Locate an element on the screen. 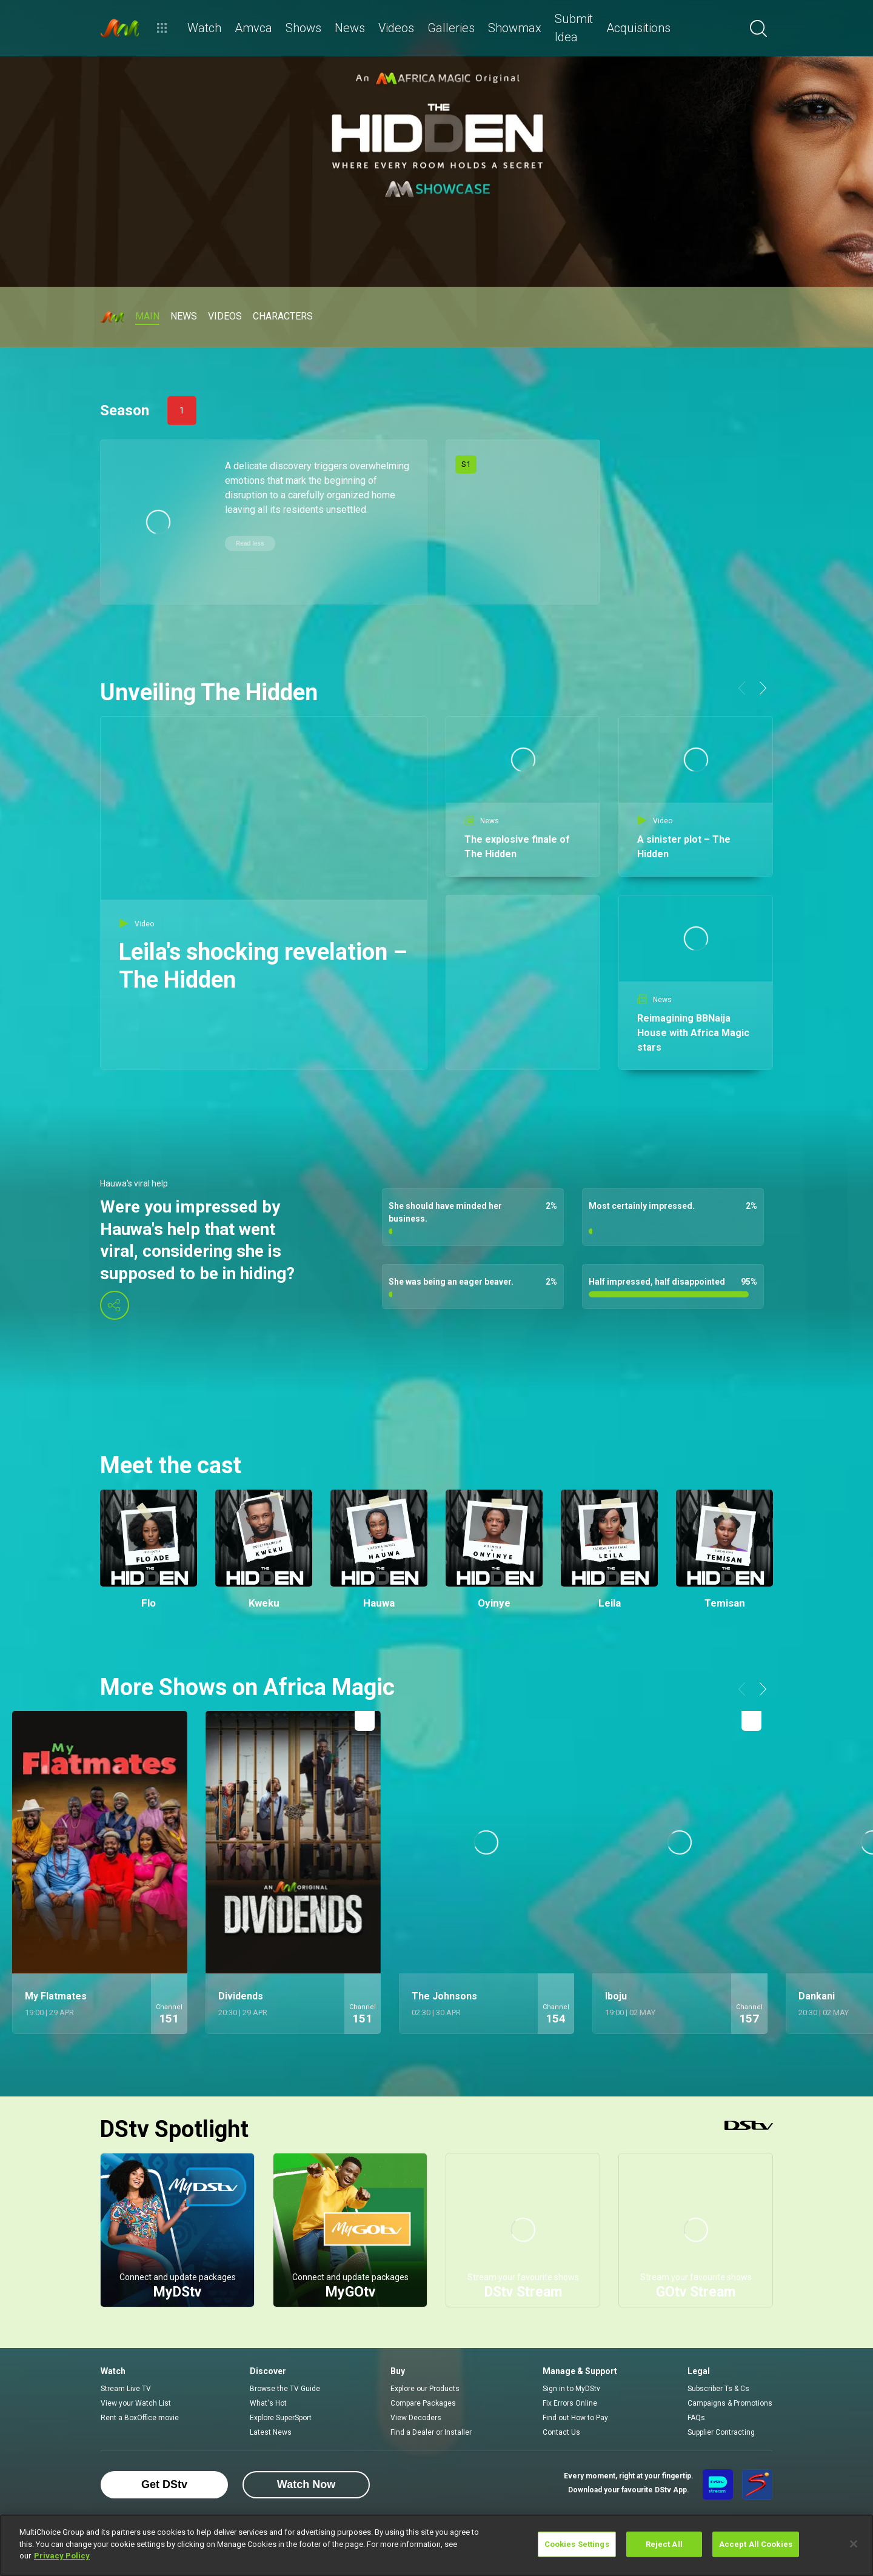  Compare Packages is located at coordinates (423, 2403).